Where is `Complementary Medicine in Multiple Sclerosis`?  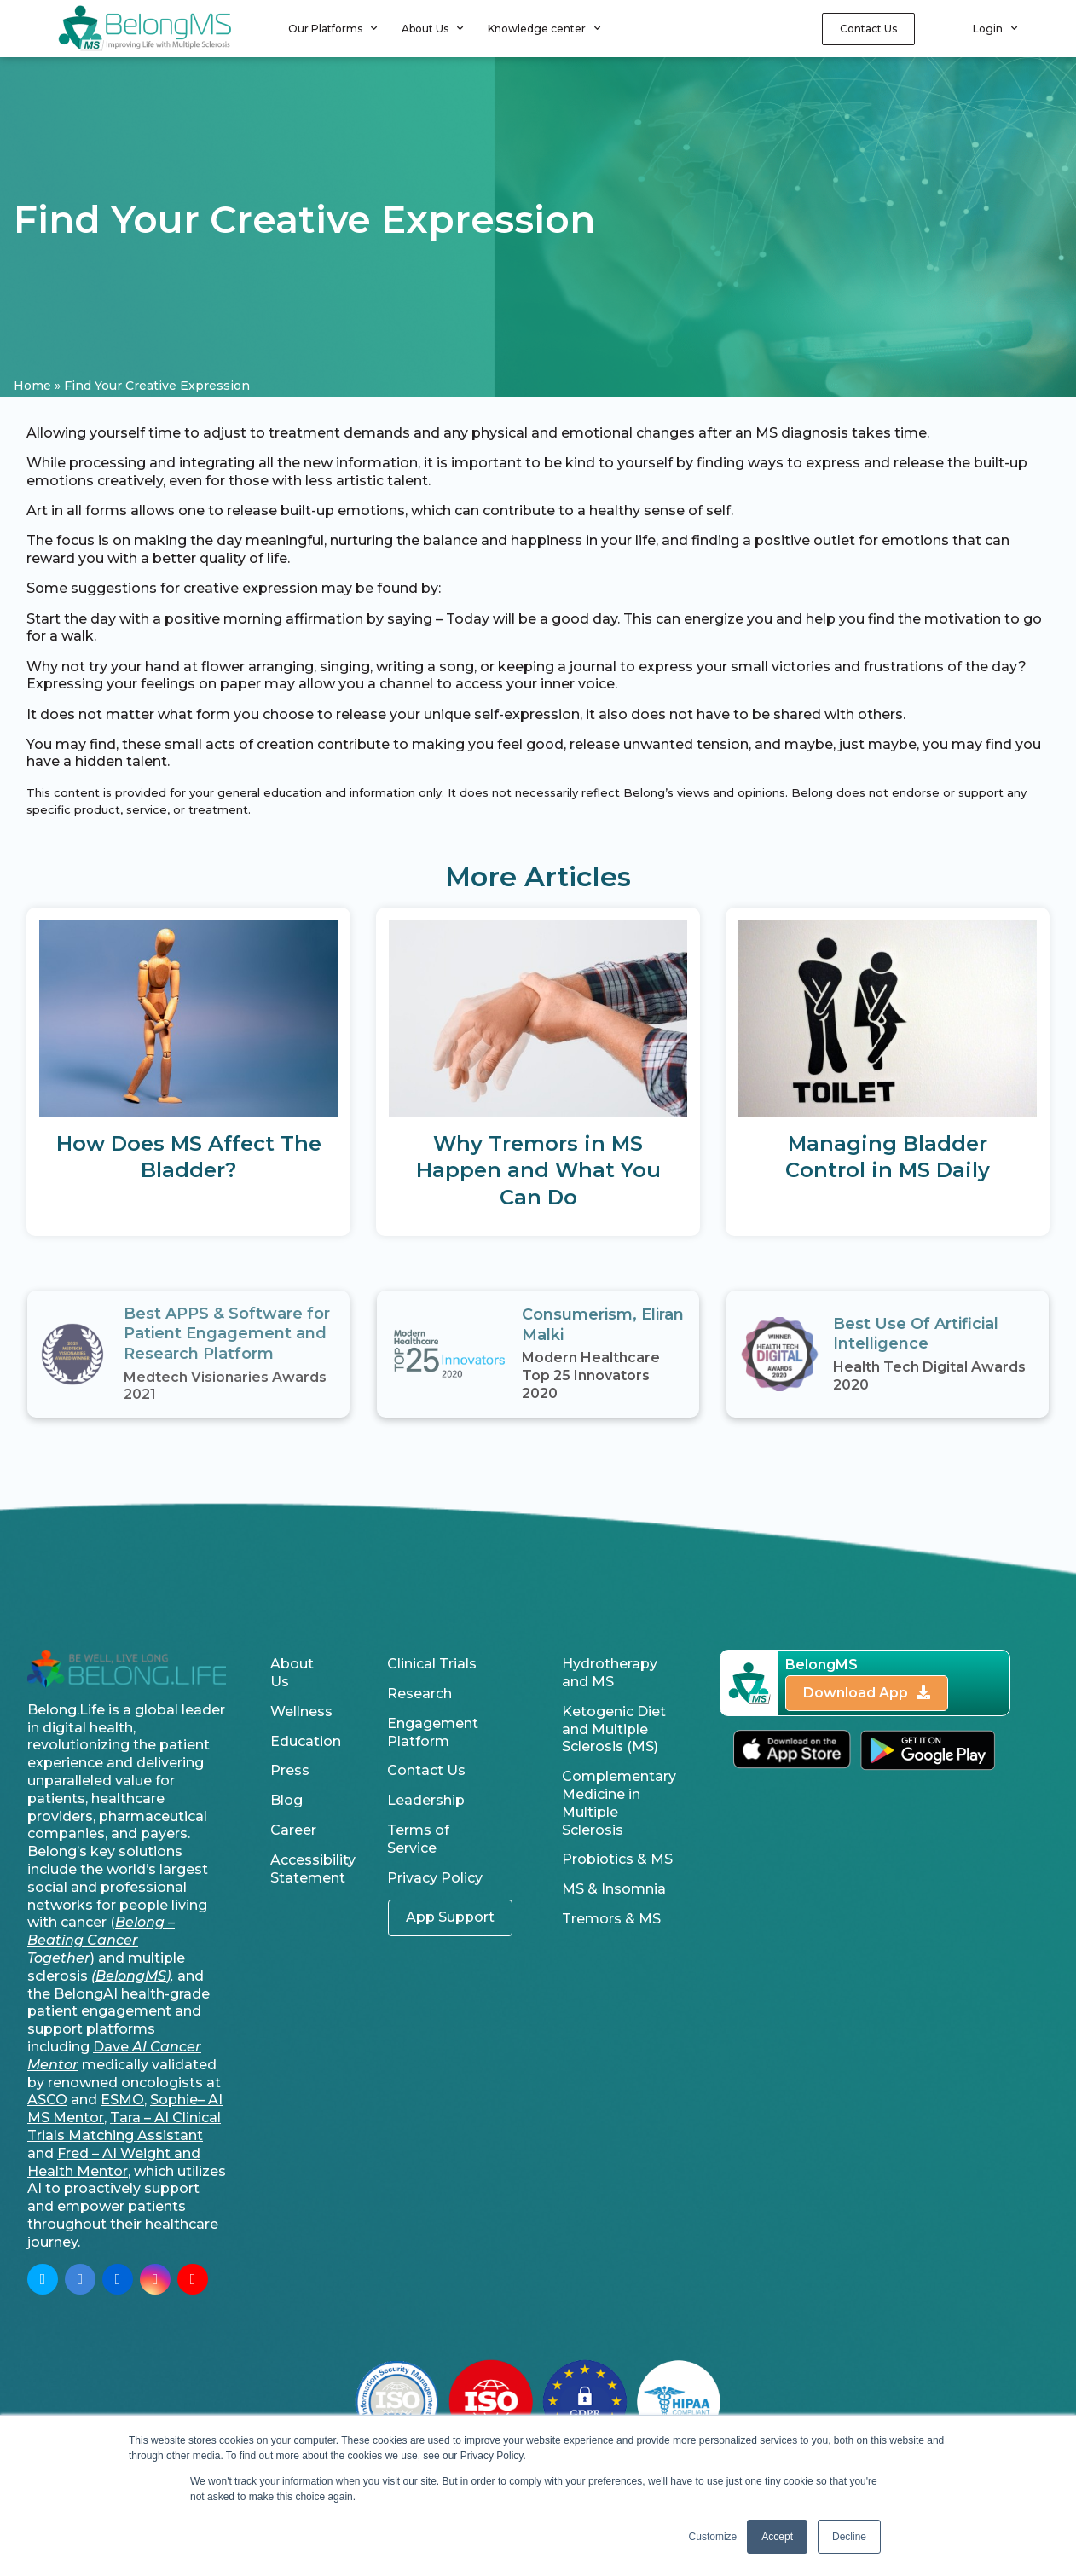
Complementary Medicine in Multiple Sclerosis is located at coordinates (619, 1802).